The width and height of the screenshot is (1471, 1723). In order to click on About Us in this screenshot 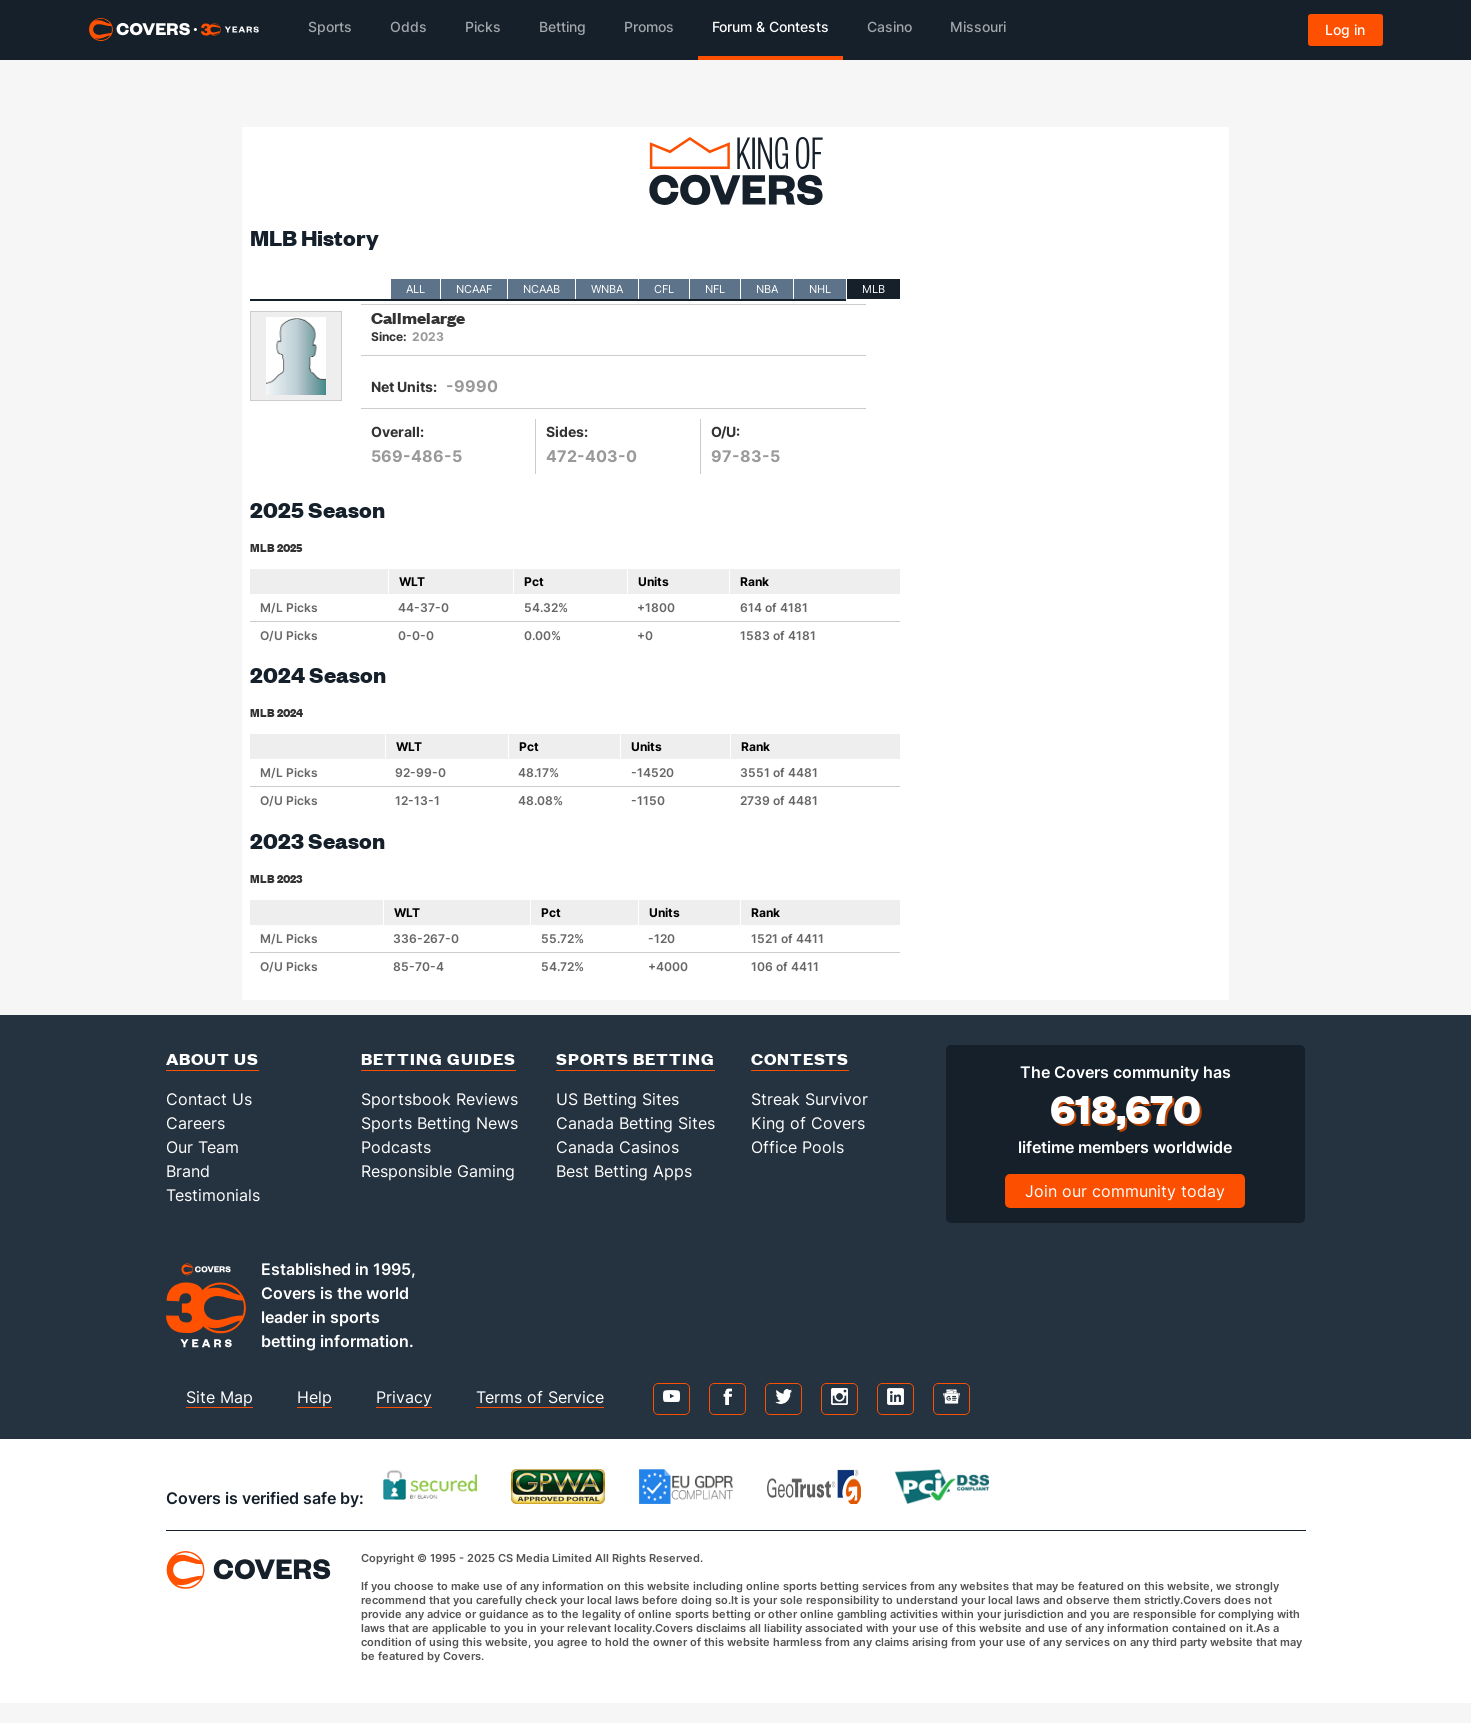, I will do `click(212, 1058)`.